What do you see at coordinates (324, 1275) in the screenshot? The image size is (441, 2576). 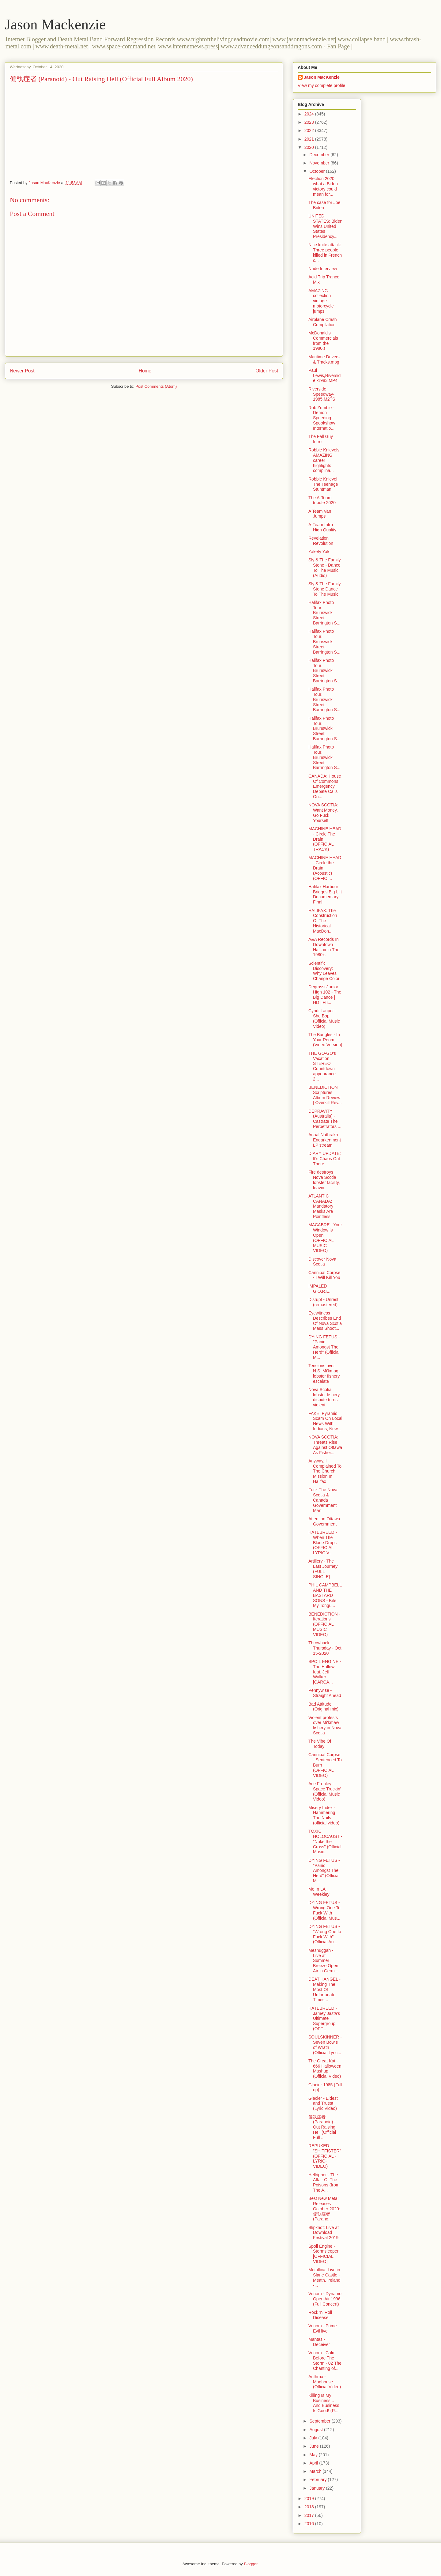 I see `Cannibal Corpse - I Will Kill You` at bounding box center [324, 1275].